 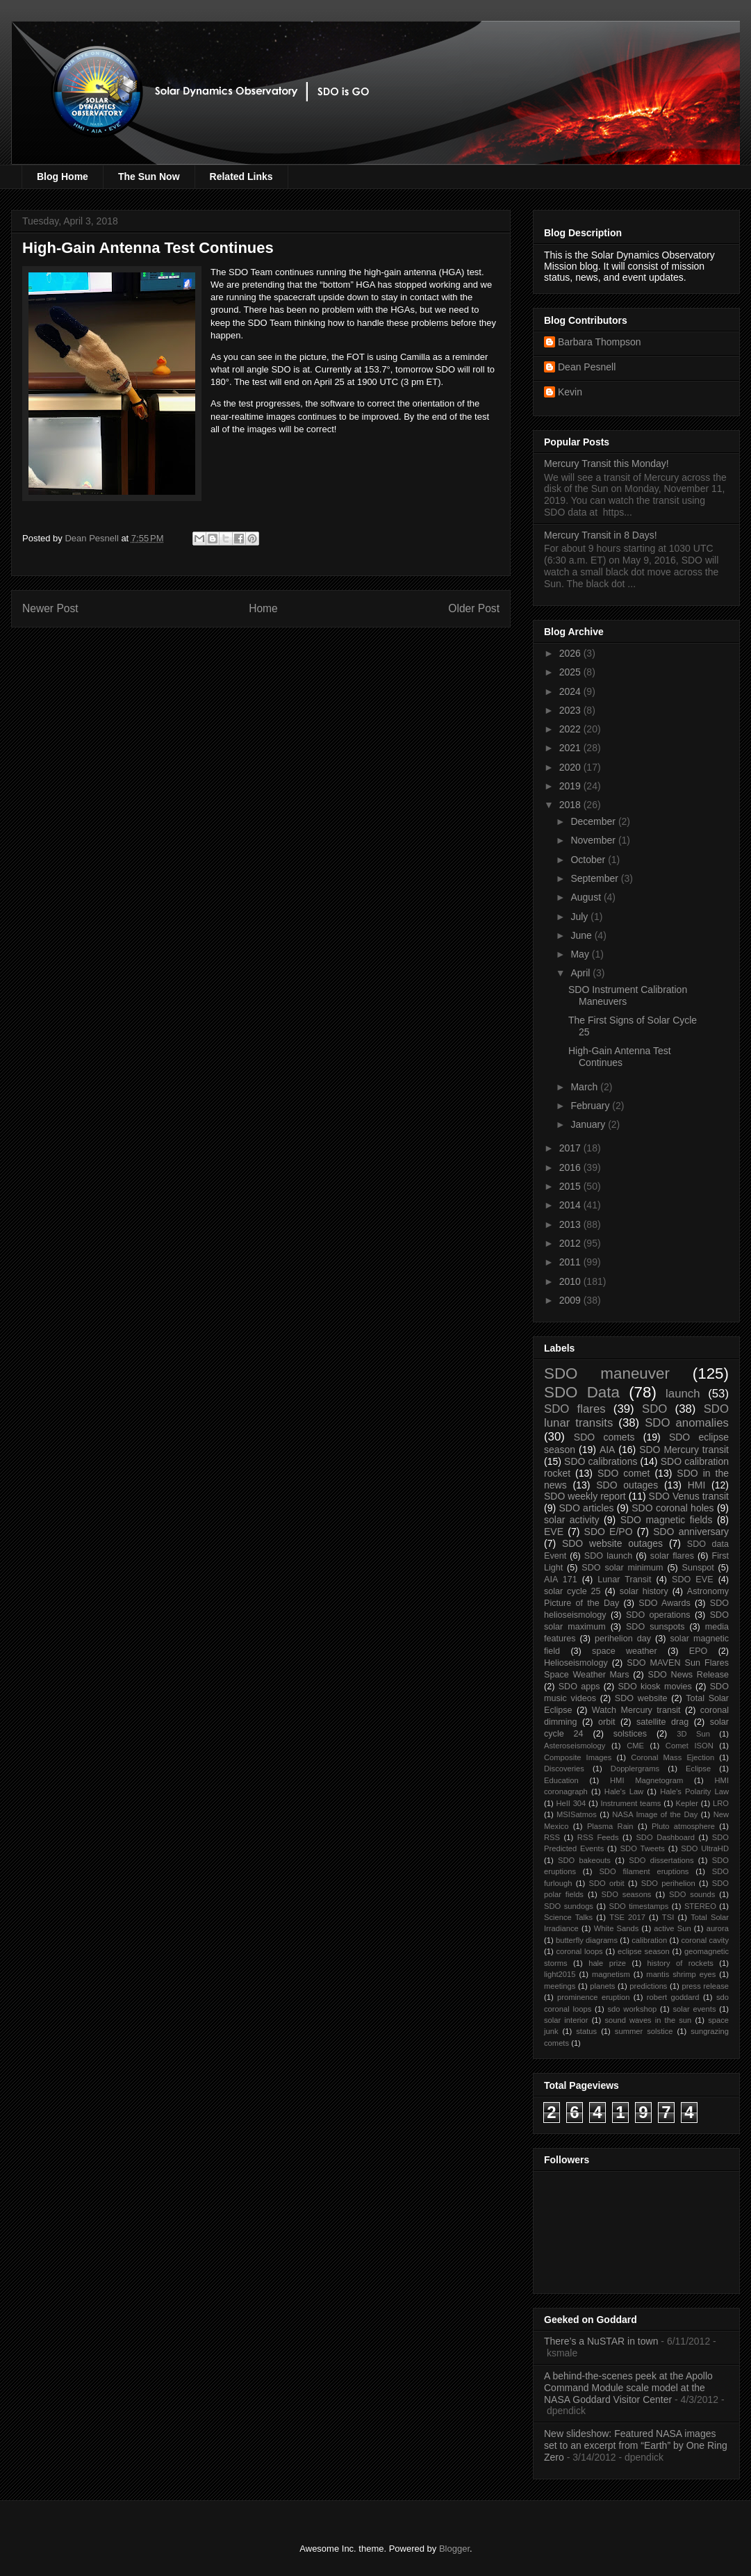 What do you see at coordinates (693, 1734) in the screenshot?
I see `3D Sun` at bounding box center [693, 1734].